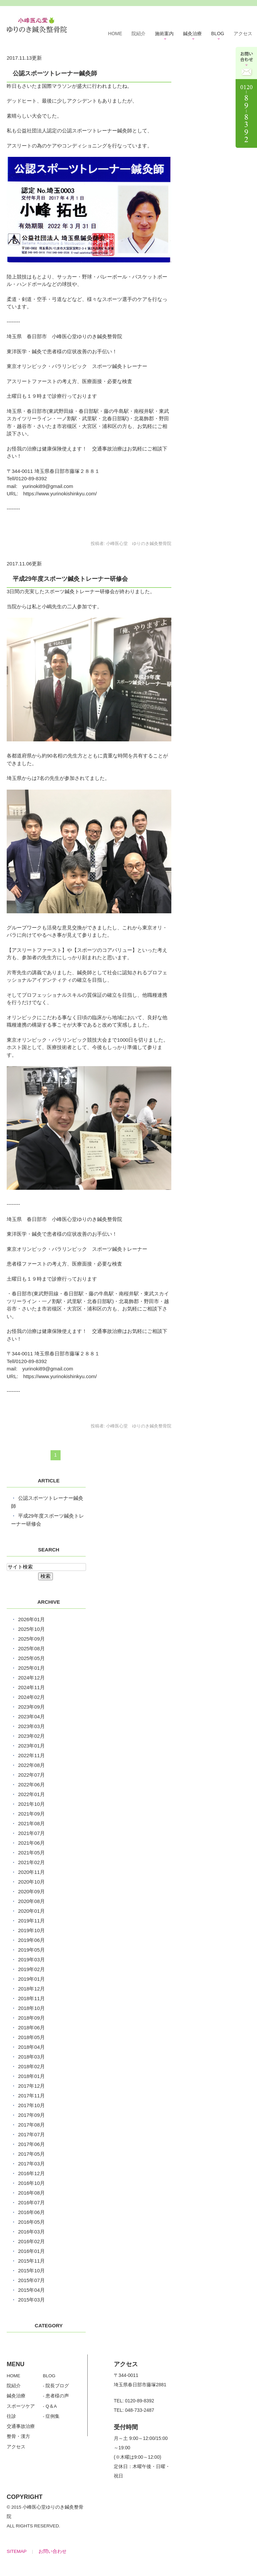 The image size is (257, 2576). I want to click on Q＆A, so click(51, 2406).